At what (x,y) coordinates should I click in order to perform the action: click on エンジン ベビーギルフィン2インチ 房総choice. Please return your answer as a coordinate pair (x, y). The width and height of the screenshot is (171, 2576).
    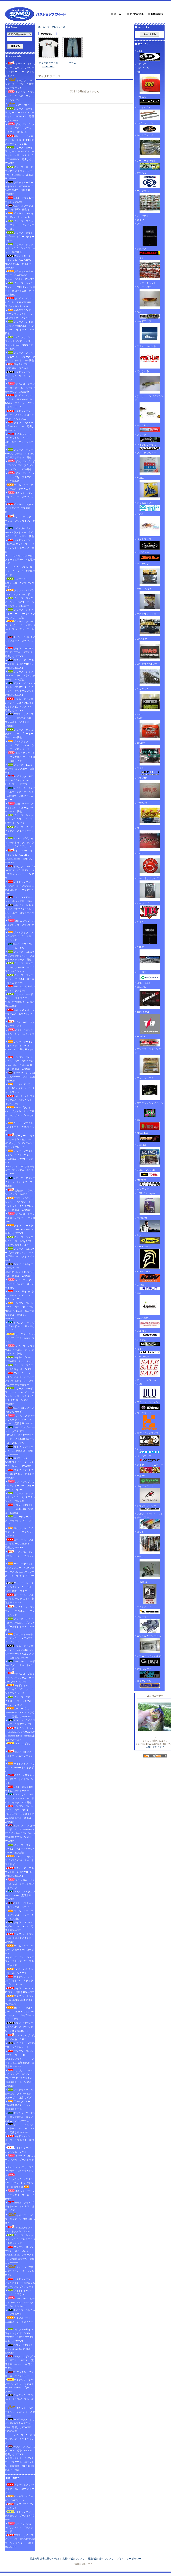
    Looking at the image, I should click on (20, 2411).